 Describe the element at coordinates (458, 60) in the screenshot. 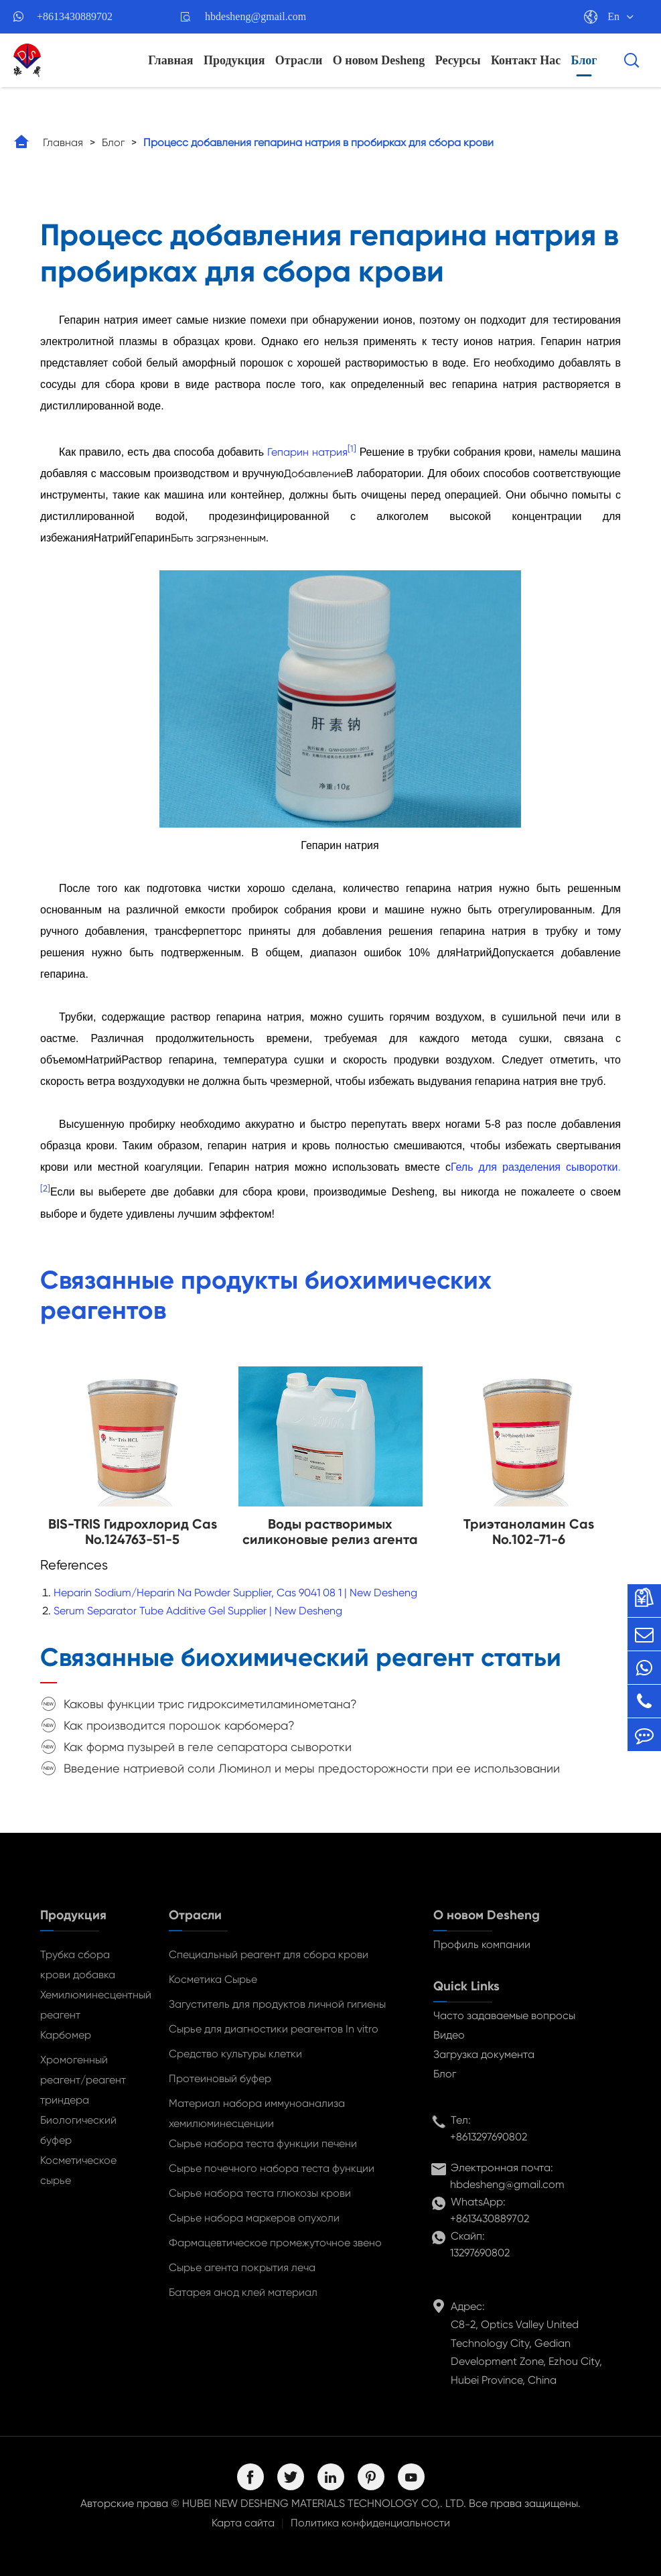

I see `Ресурсы` at that location.